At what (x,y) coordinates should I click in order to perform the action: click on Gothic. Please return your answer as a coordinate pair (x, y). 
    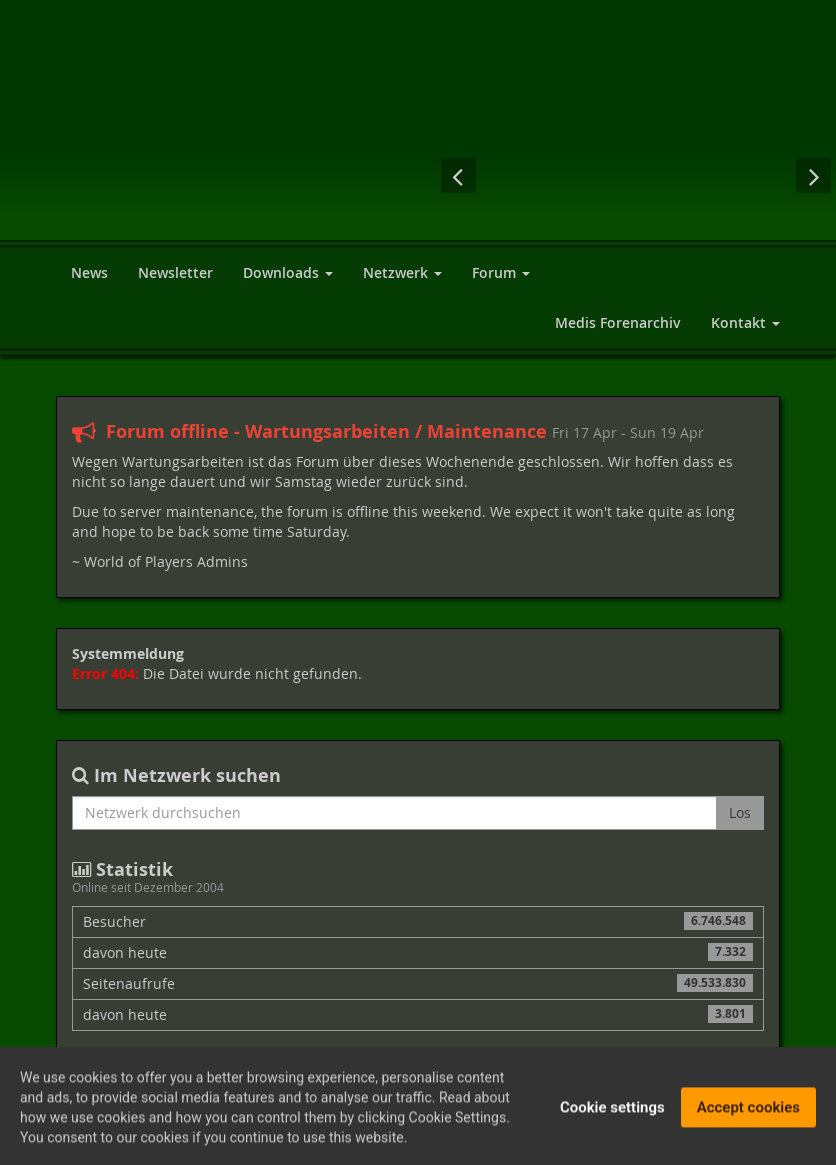
    Looking at the image, I should click on (516, 175).